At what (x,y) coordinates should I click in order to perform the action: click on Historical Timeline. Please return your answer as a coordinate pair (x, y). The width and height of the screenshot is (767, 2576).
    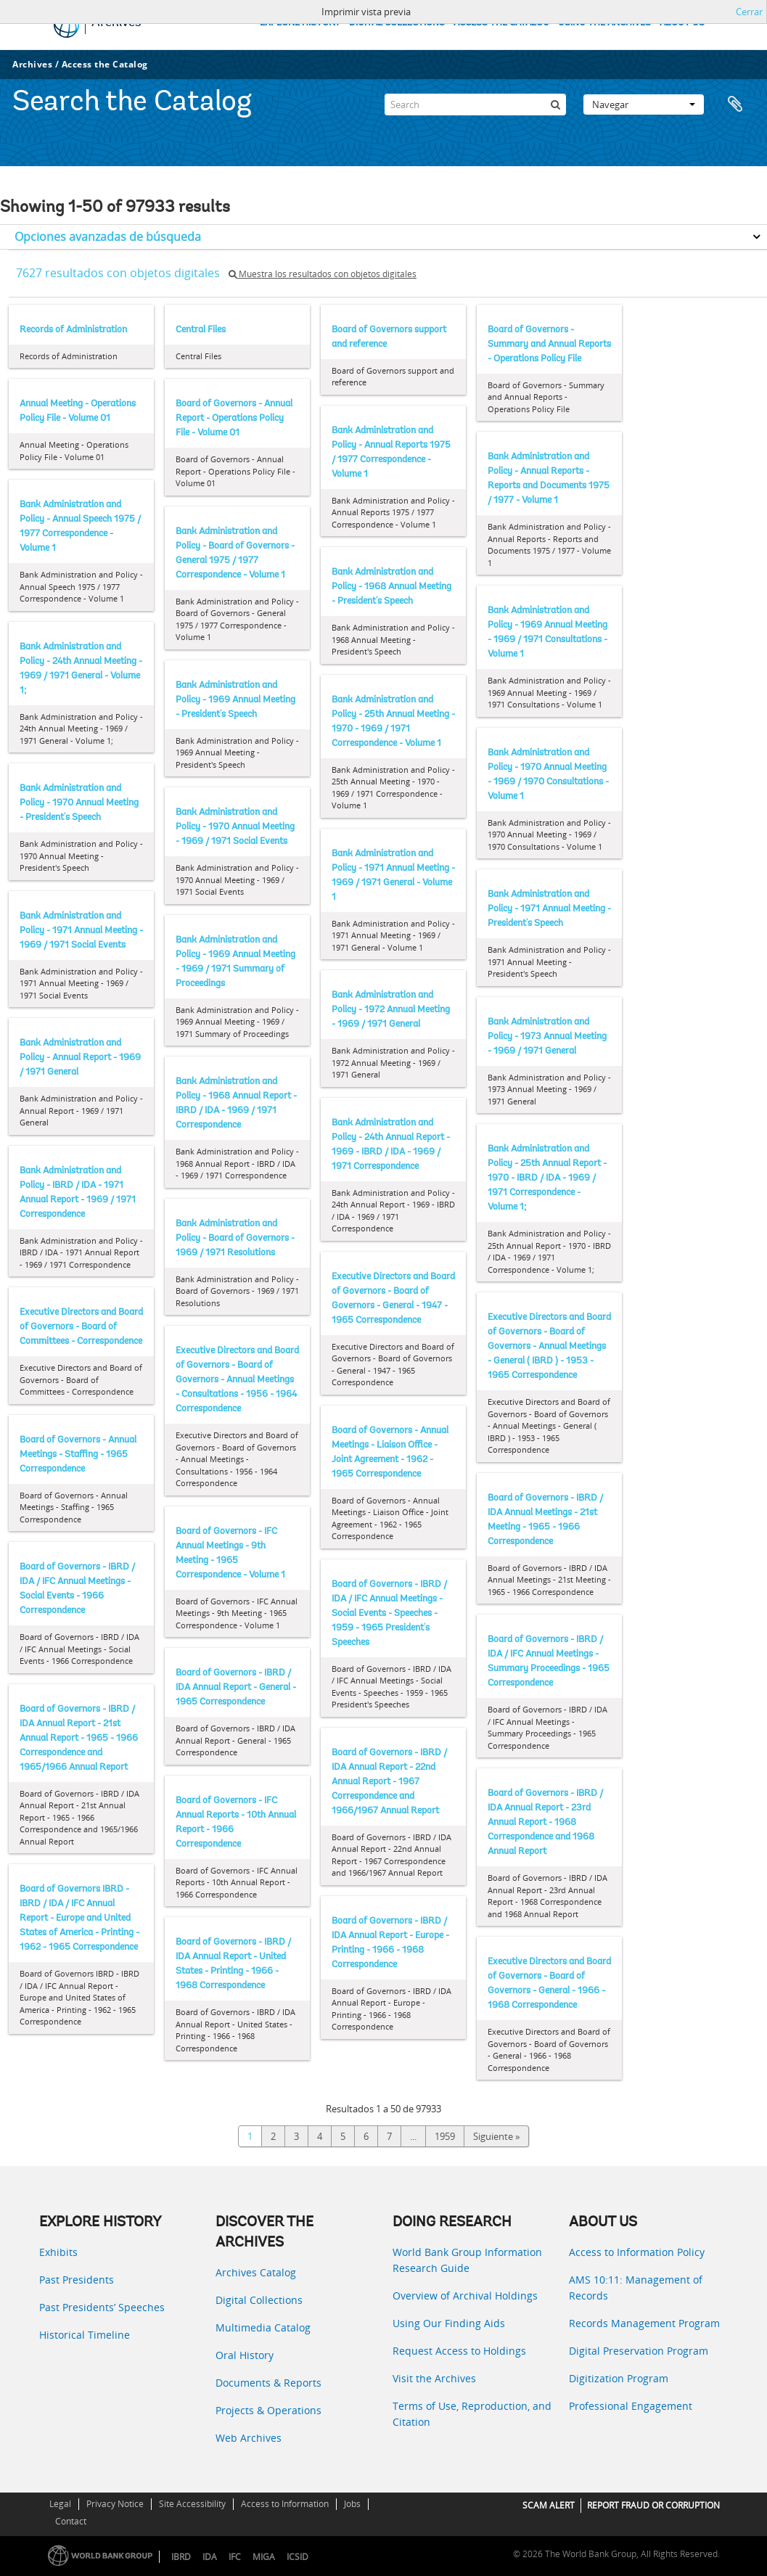
    Looking at the image, I should click on (84, 2335).